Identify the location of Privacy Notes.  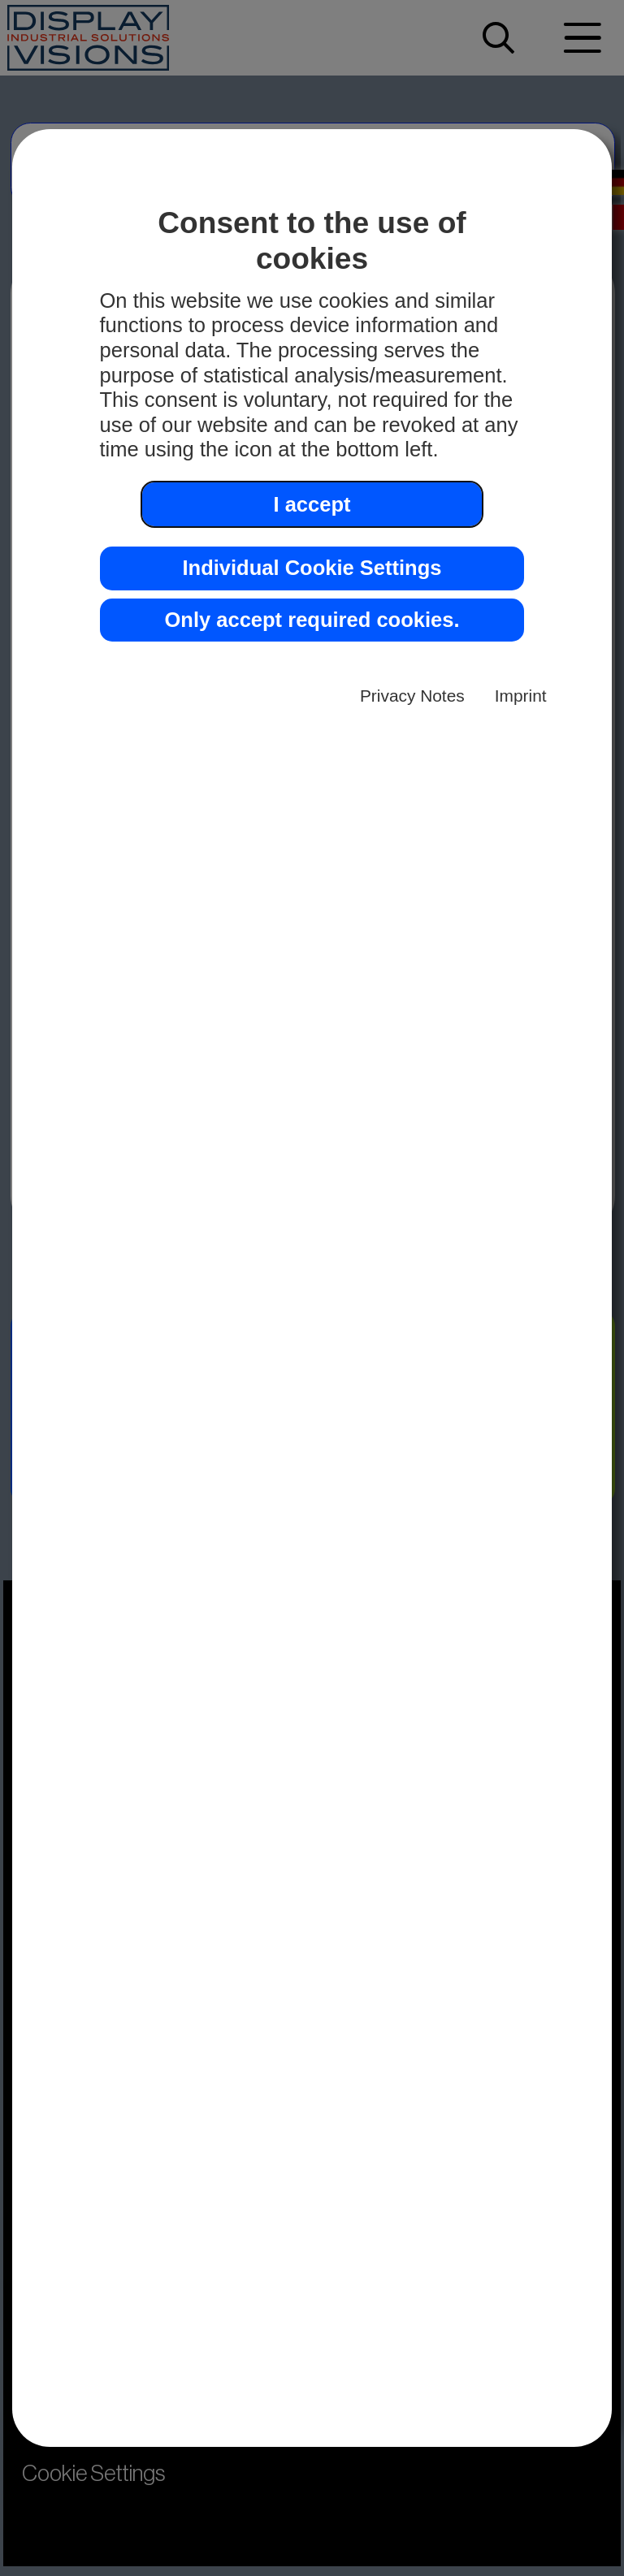
(412, 695).